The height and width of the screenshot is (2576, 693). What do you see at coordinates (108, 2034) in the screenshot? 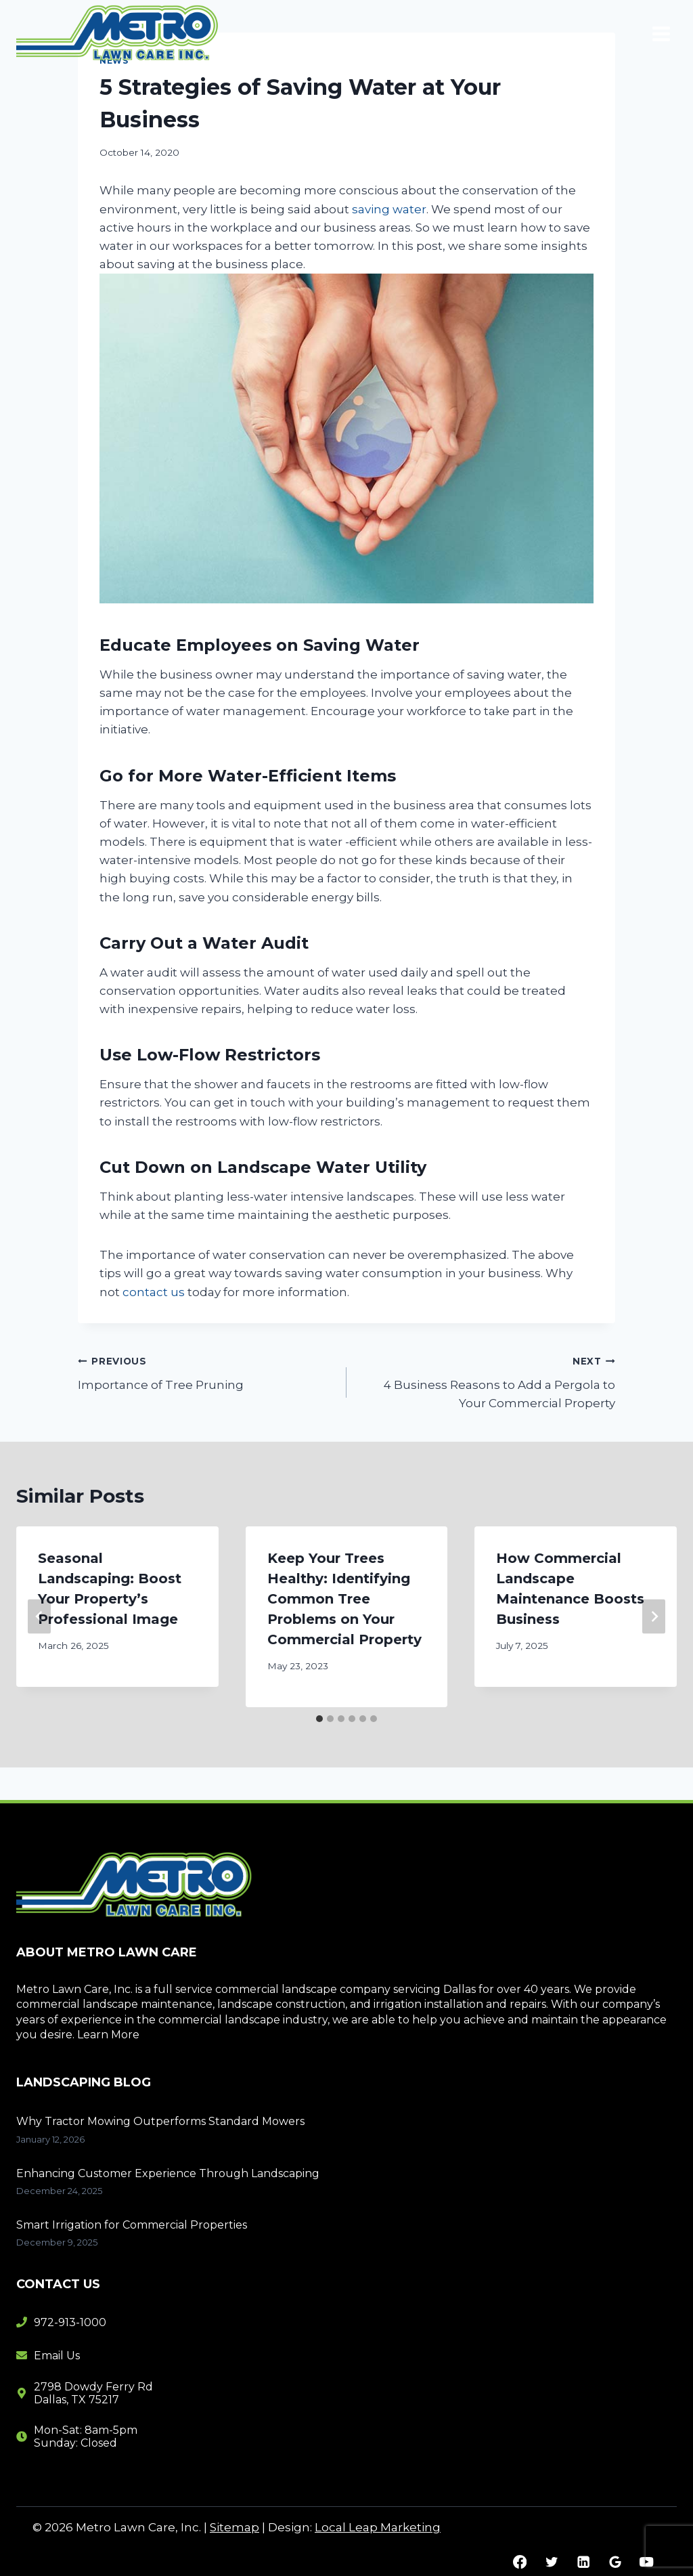
I see `Learn More` at bounding box center [108, 2034].